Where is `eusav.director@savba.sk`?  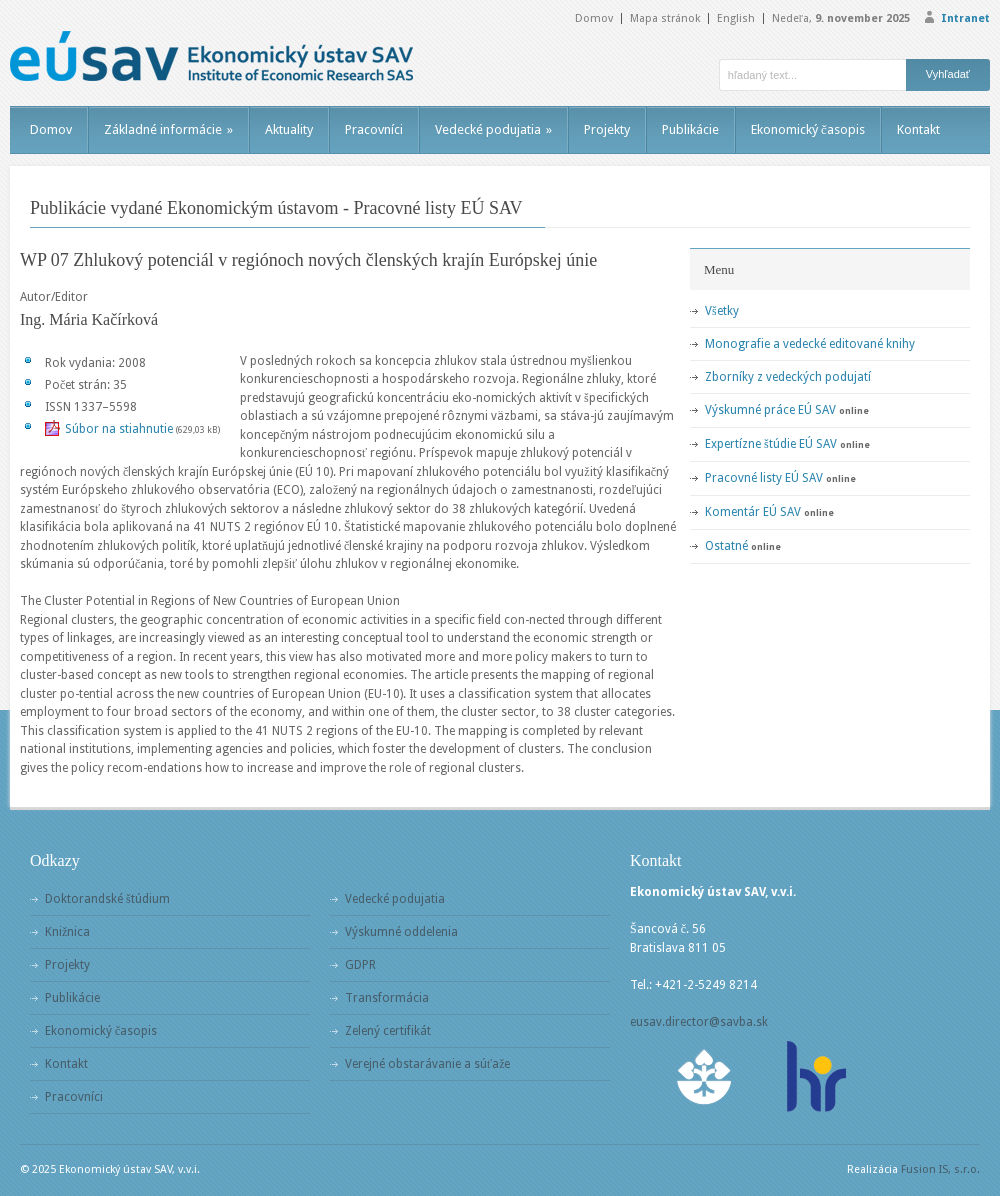
eusav.director@savba.sk is located at coordinates (699, 1022).